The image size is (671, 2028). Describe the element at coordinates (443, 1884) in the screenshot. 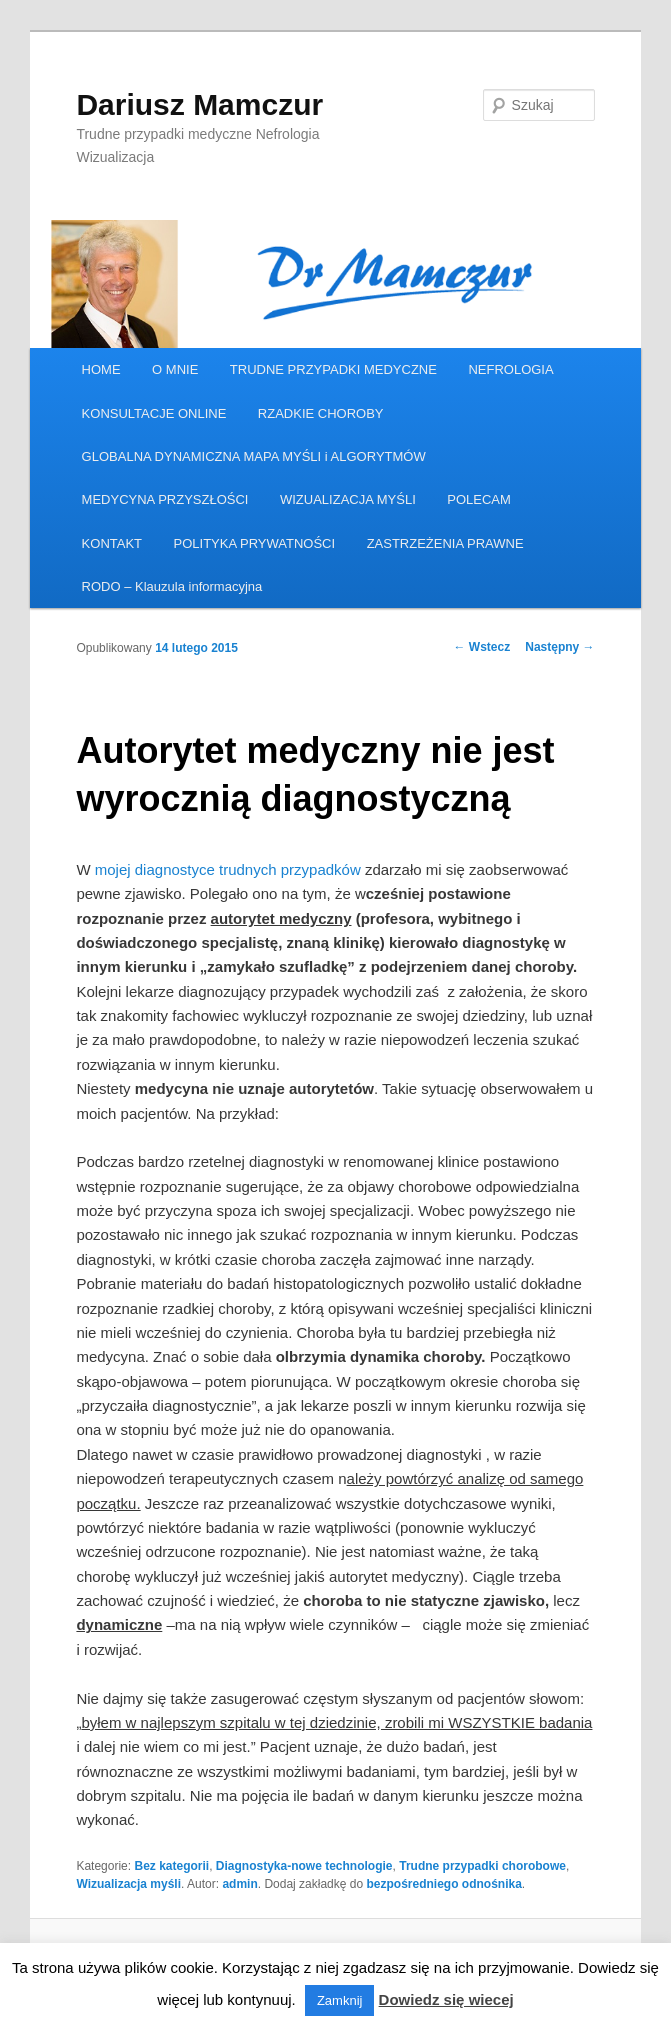

I see `bezpośredniego odnośnika` at that location.